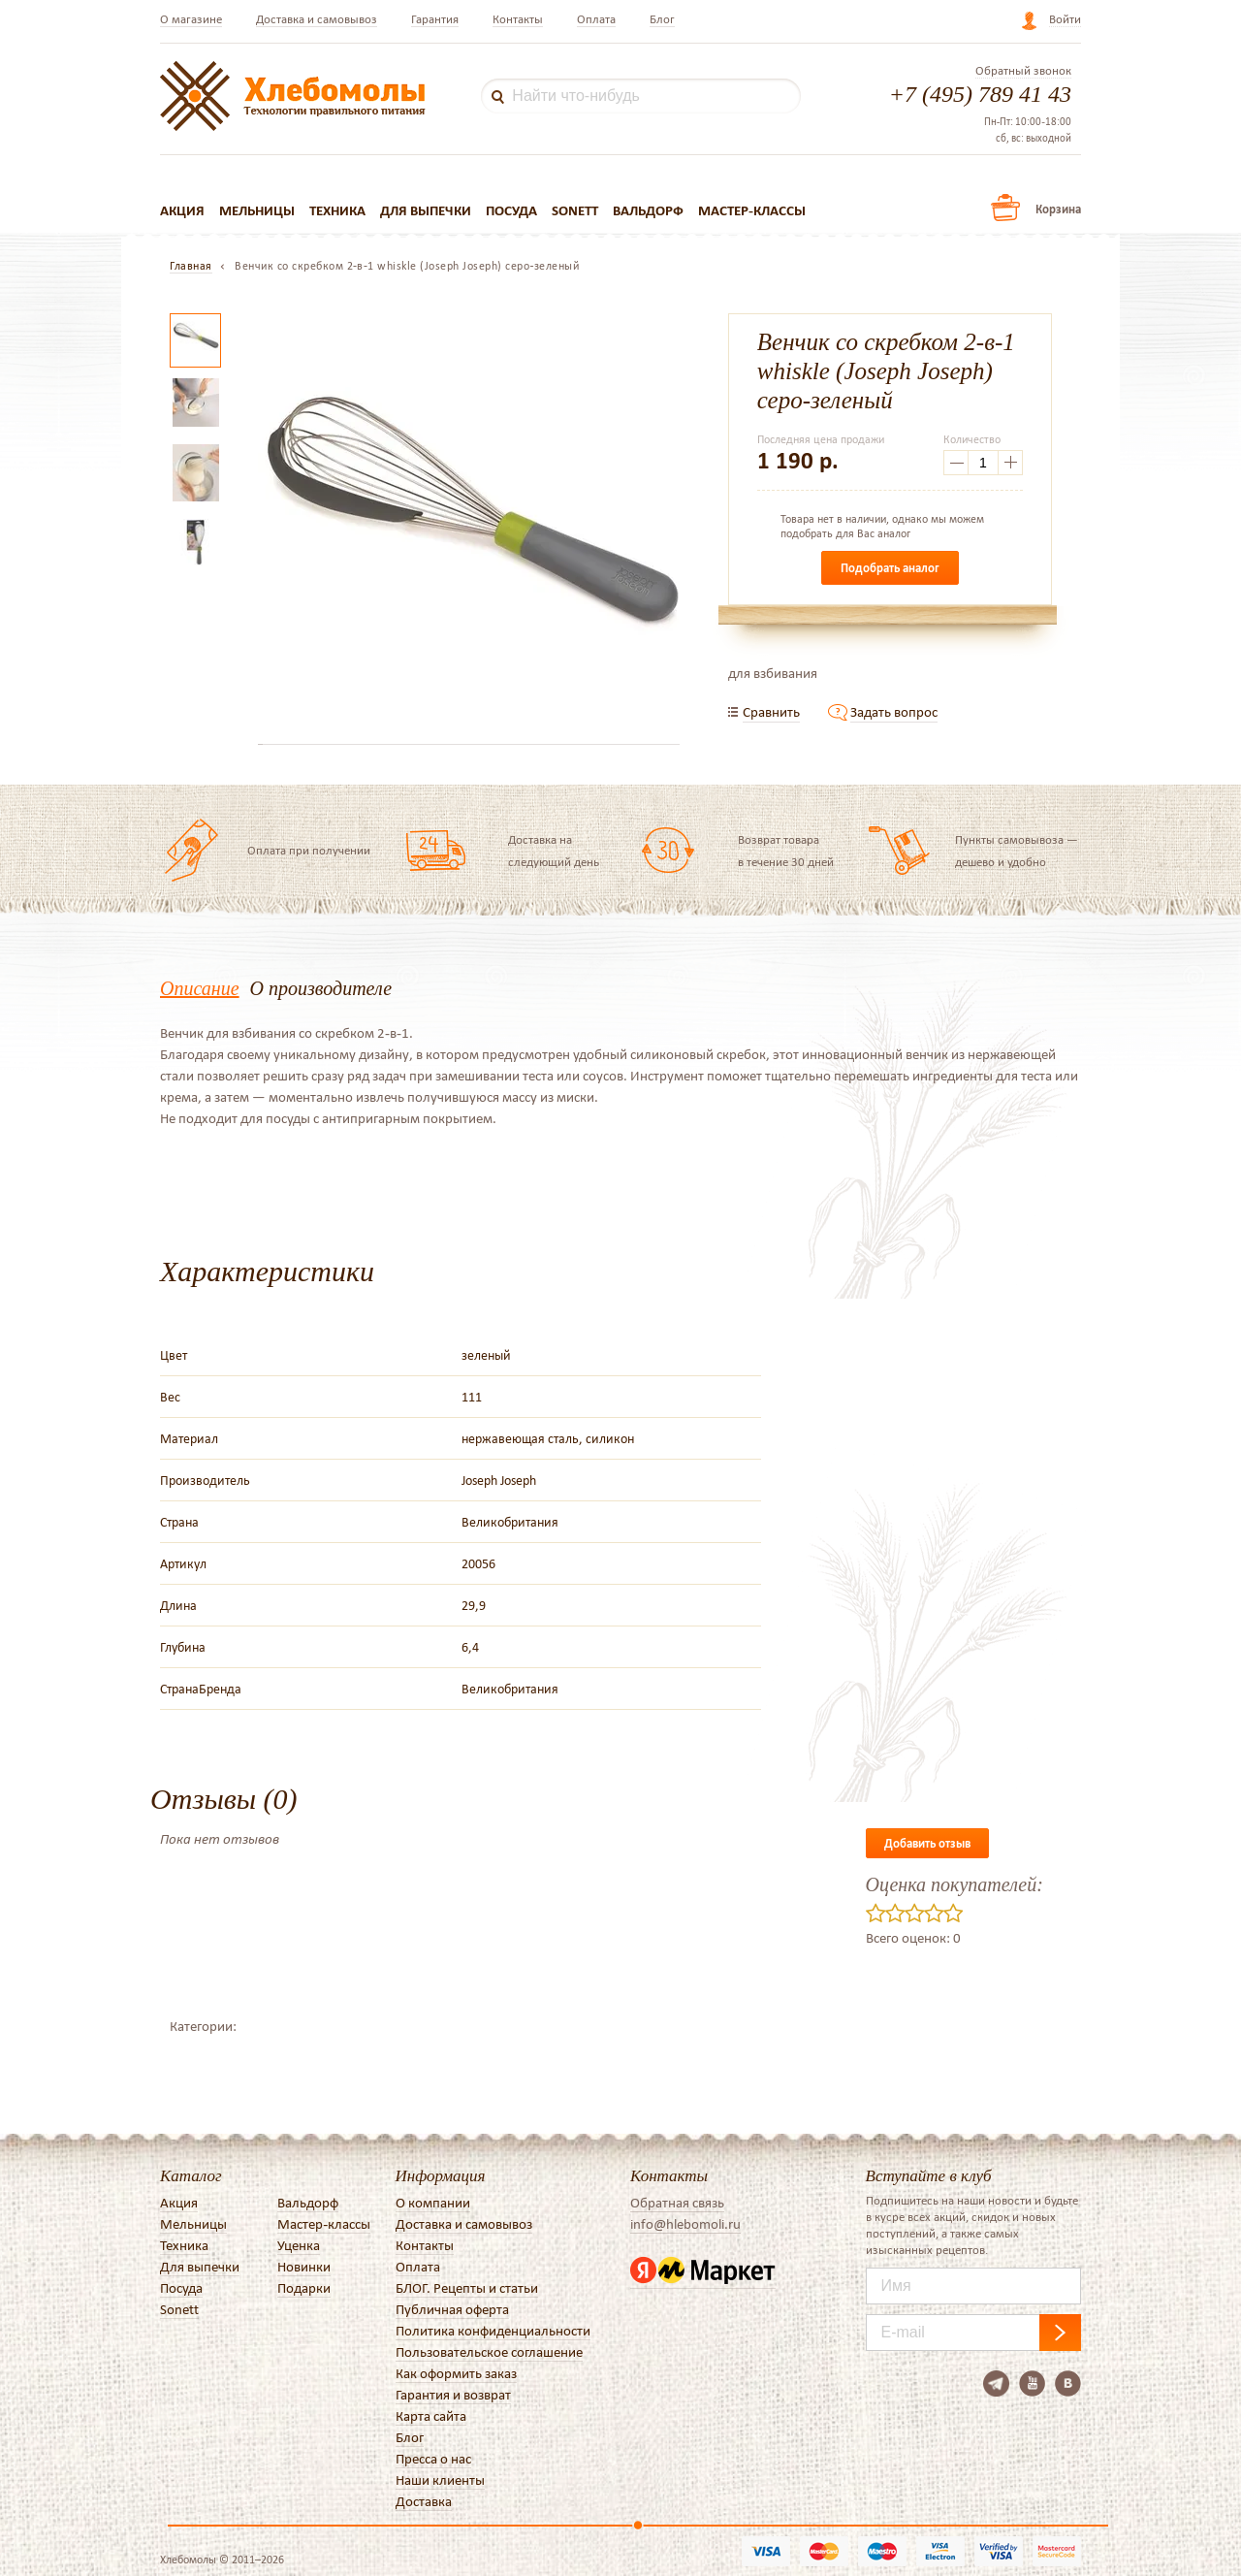  I want to click on Пресса о нас, so click(433, 2458).